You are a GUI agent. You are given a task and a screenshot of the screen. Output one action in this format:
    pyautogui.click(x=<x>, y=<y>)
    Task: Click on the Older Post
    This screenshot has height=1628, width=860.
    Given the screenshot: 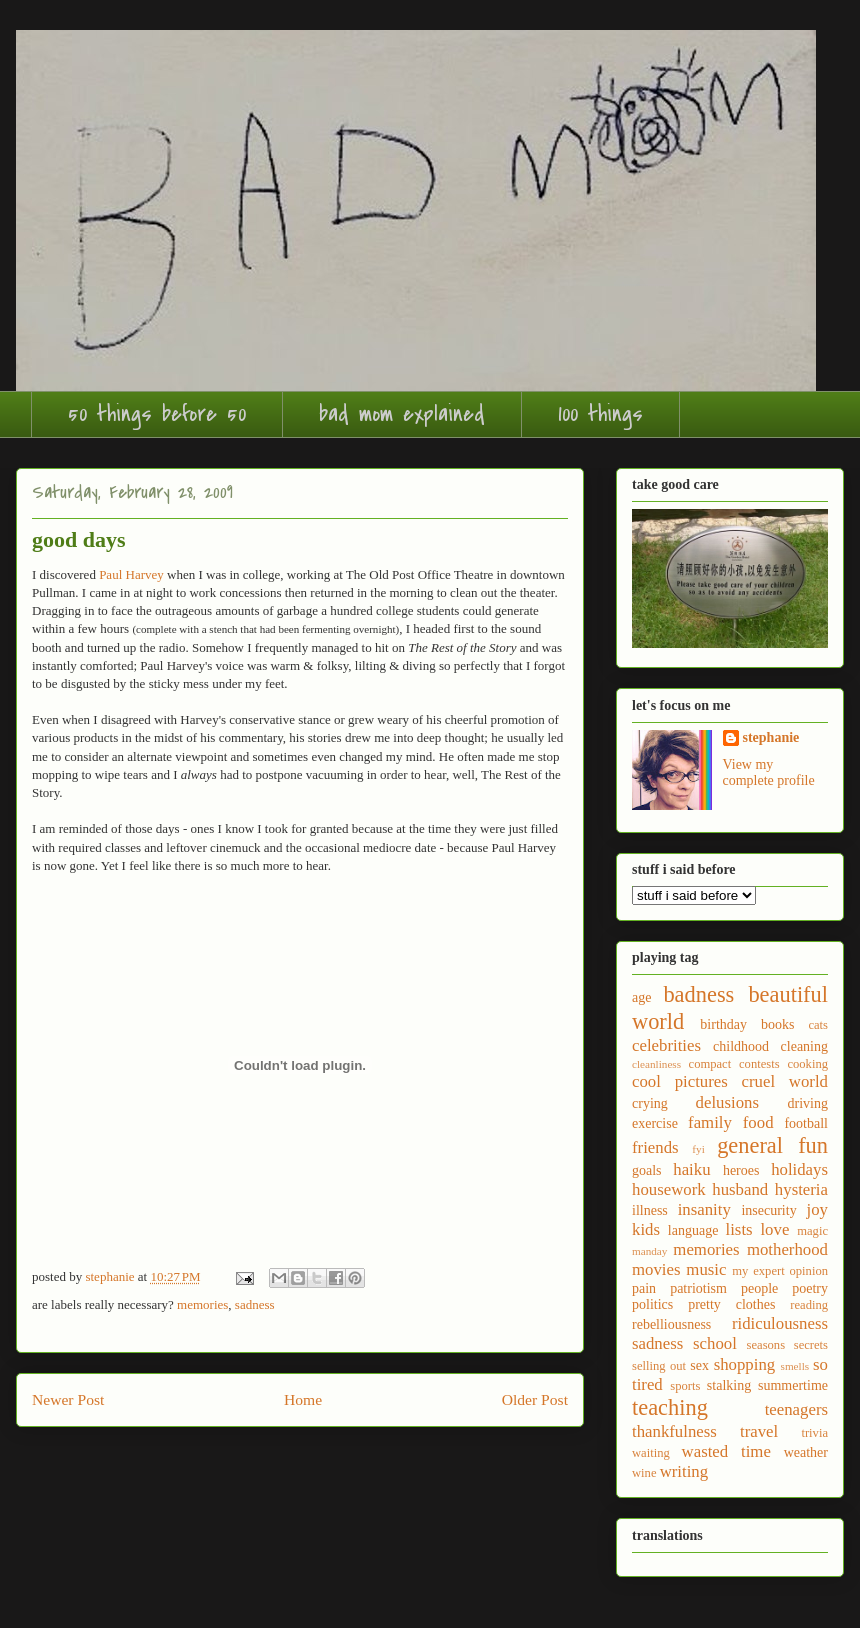 What is the action you would take?
    pyautogui.click(x=535, y=1399)
    